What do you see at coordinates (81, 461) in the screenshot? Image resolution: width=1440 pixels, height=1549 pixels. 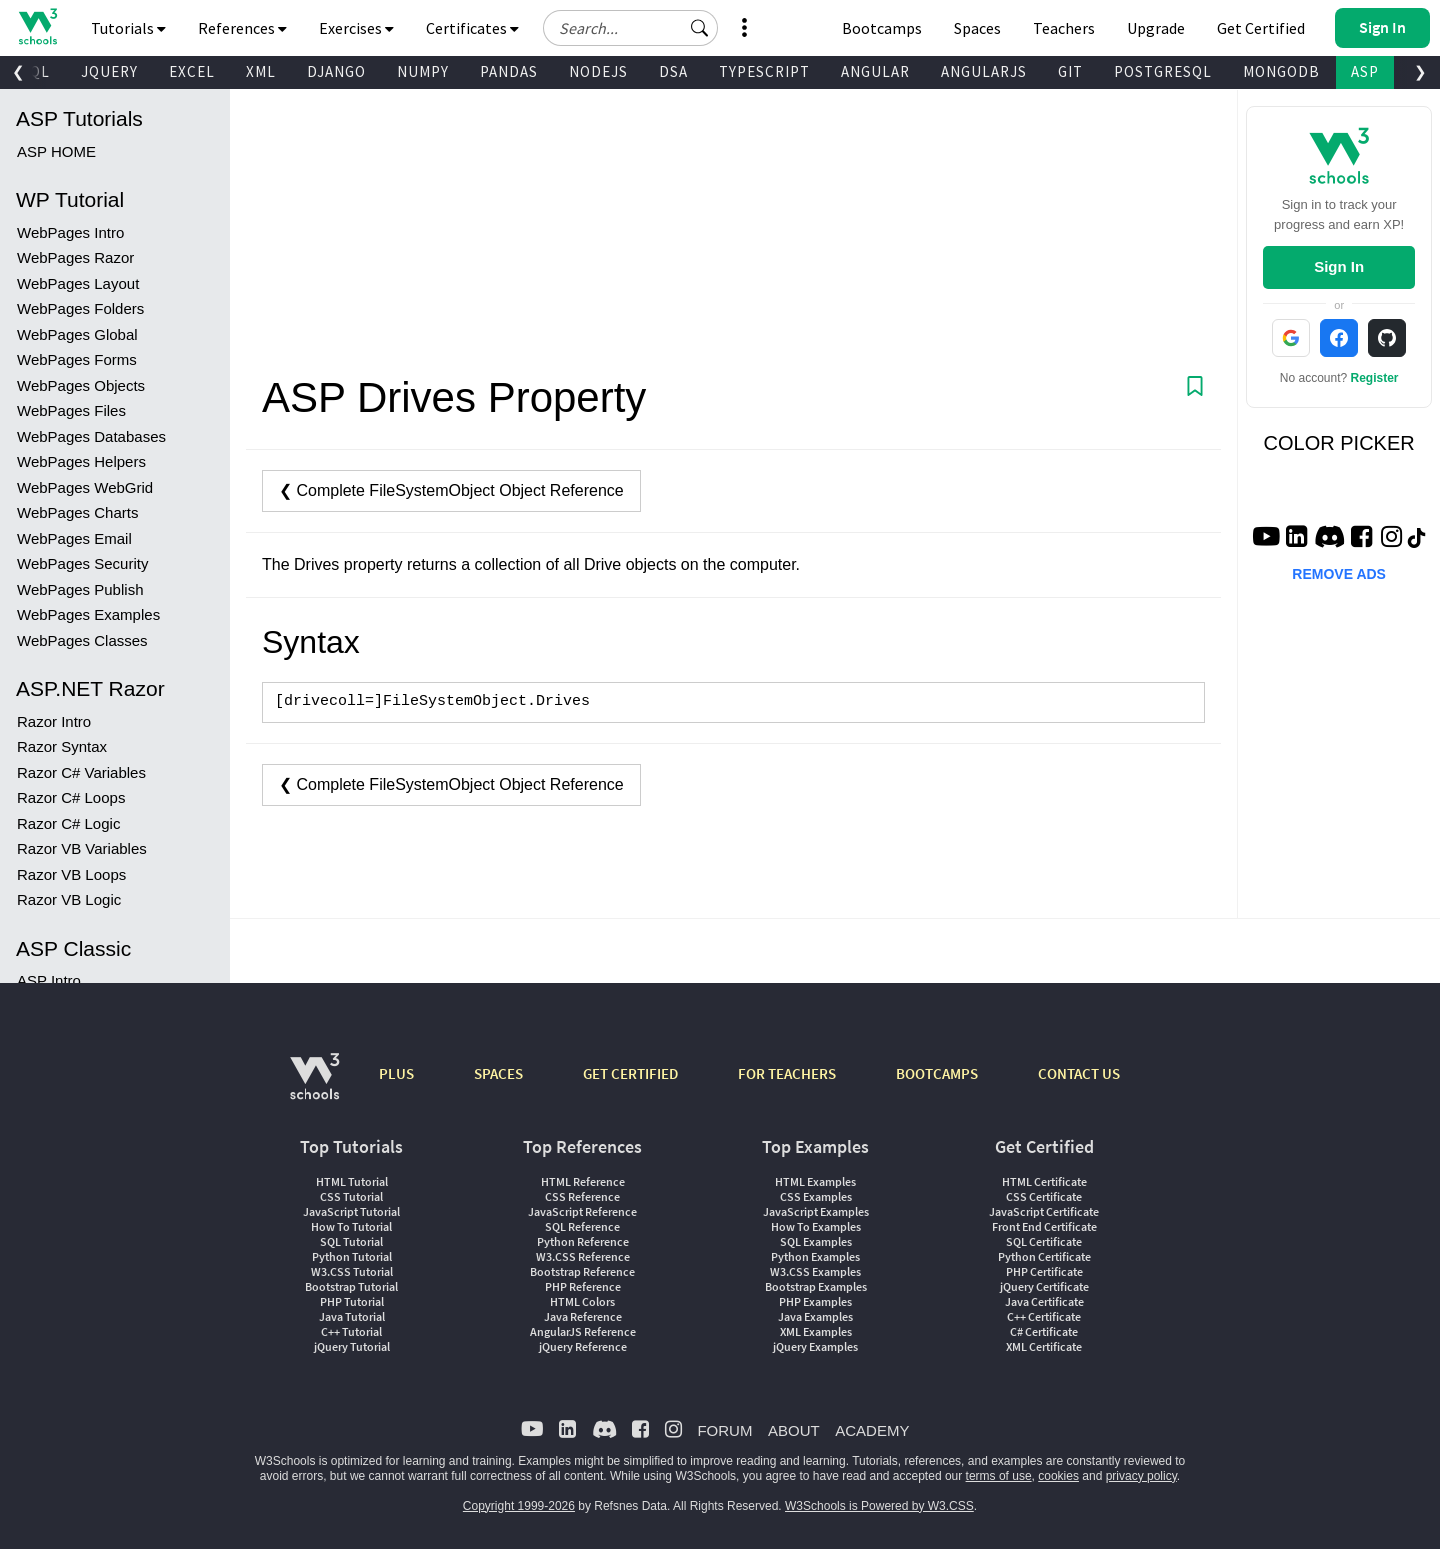 I see `WebPages Helpers` at bounding box center [81, 461].